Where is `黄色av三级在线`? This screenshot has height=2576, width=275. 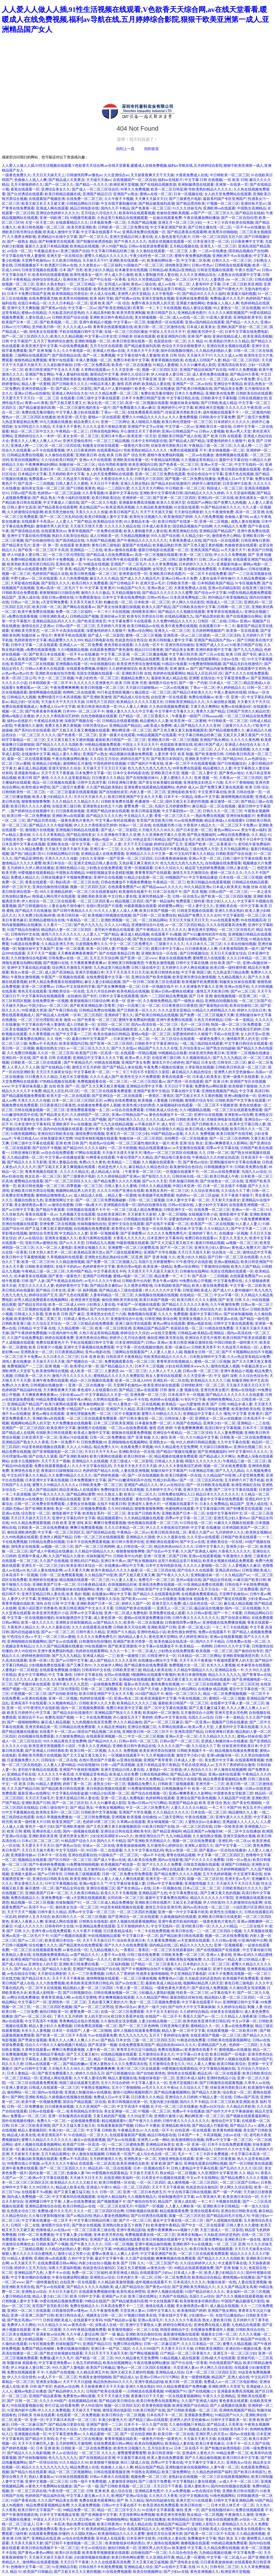 黄色av三级在线 is located at coordinates (143, 284).